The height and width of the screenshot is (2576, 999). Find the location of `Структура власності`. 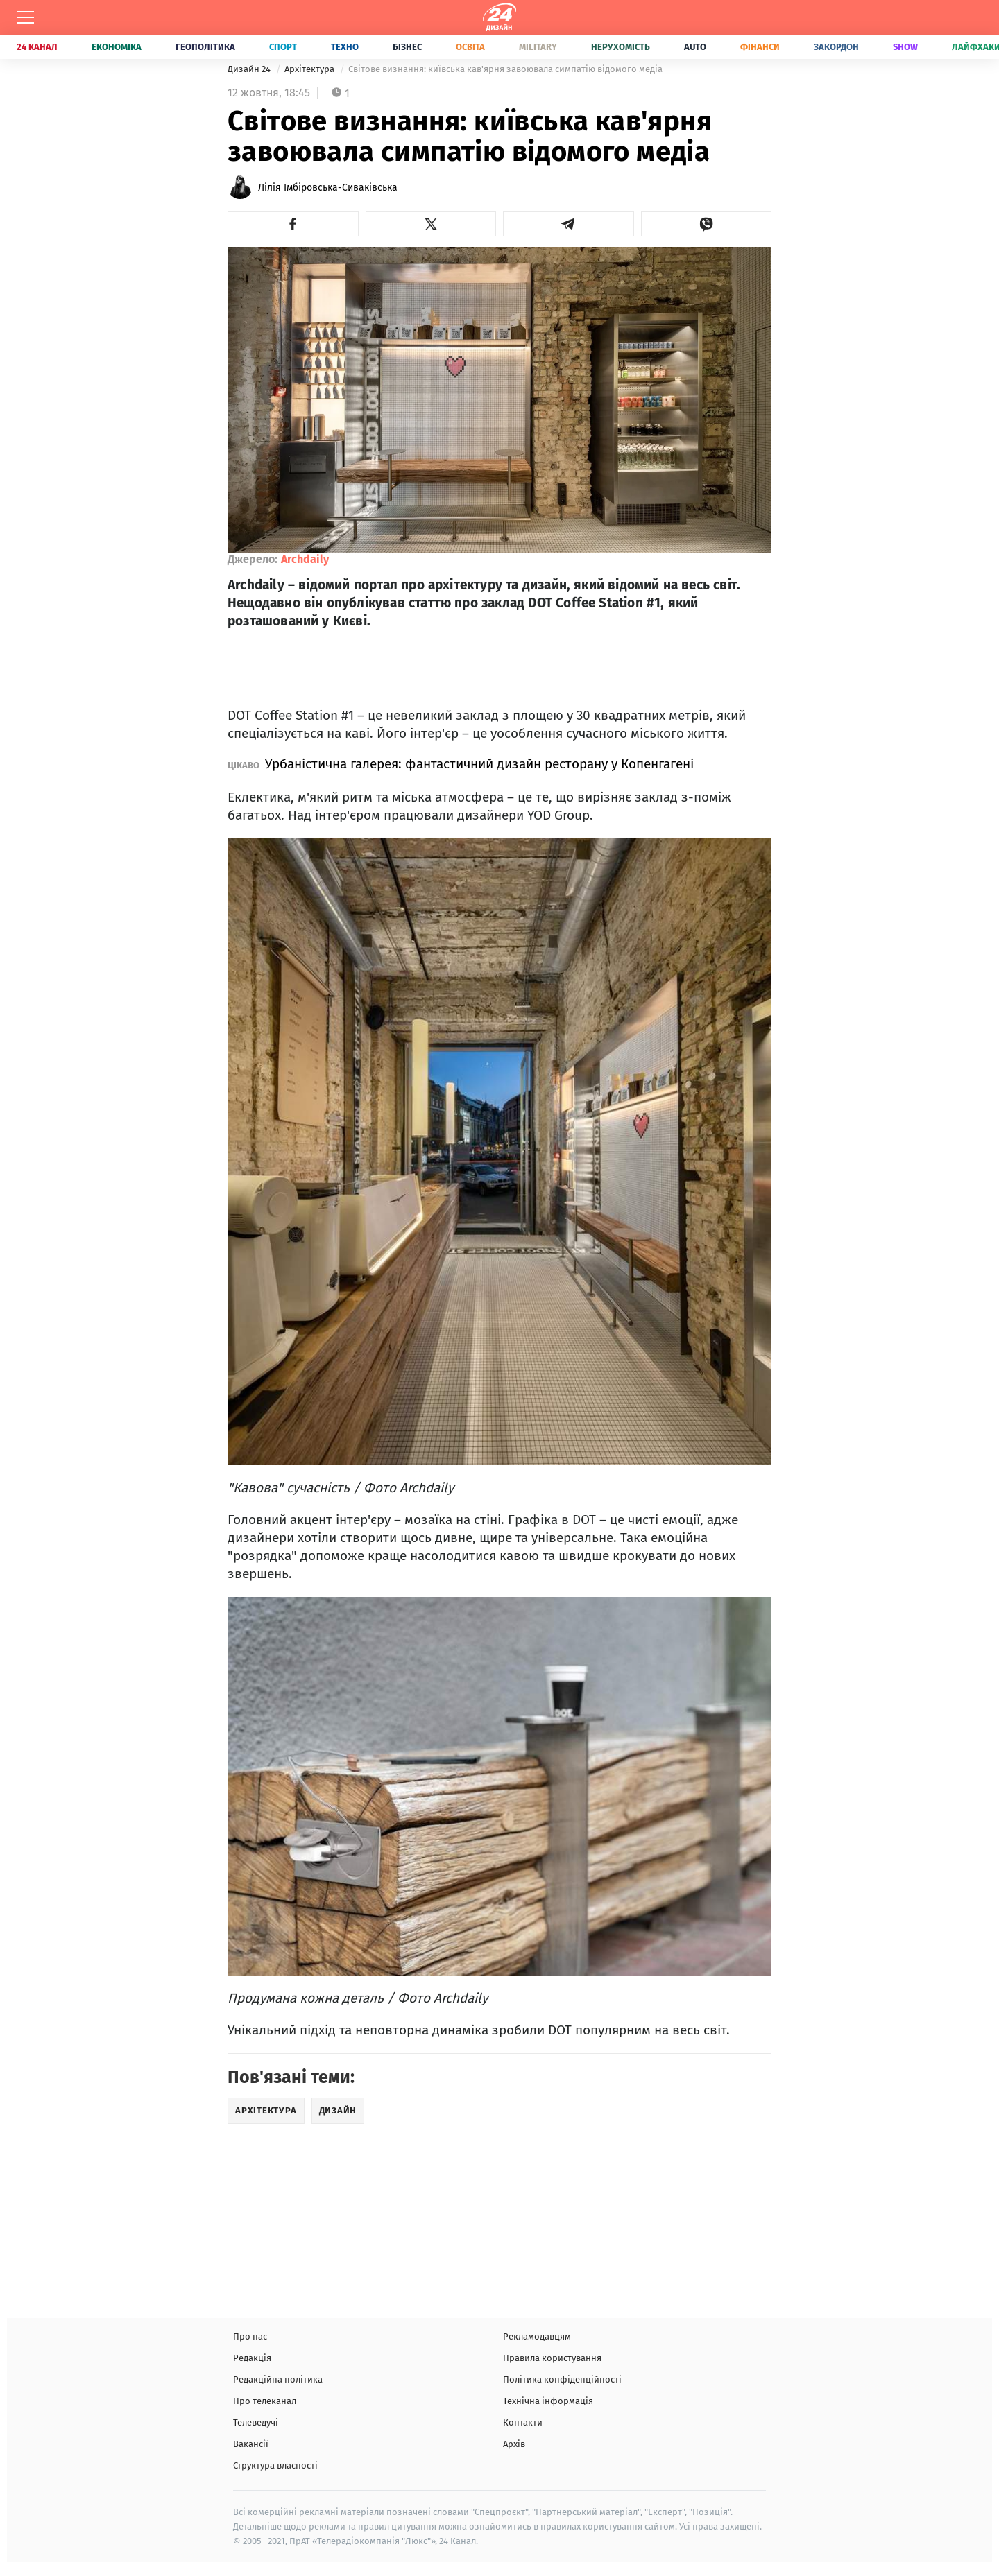

Структура власності is located at coordinates (275, 2465).